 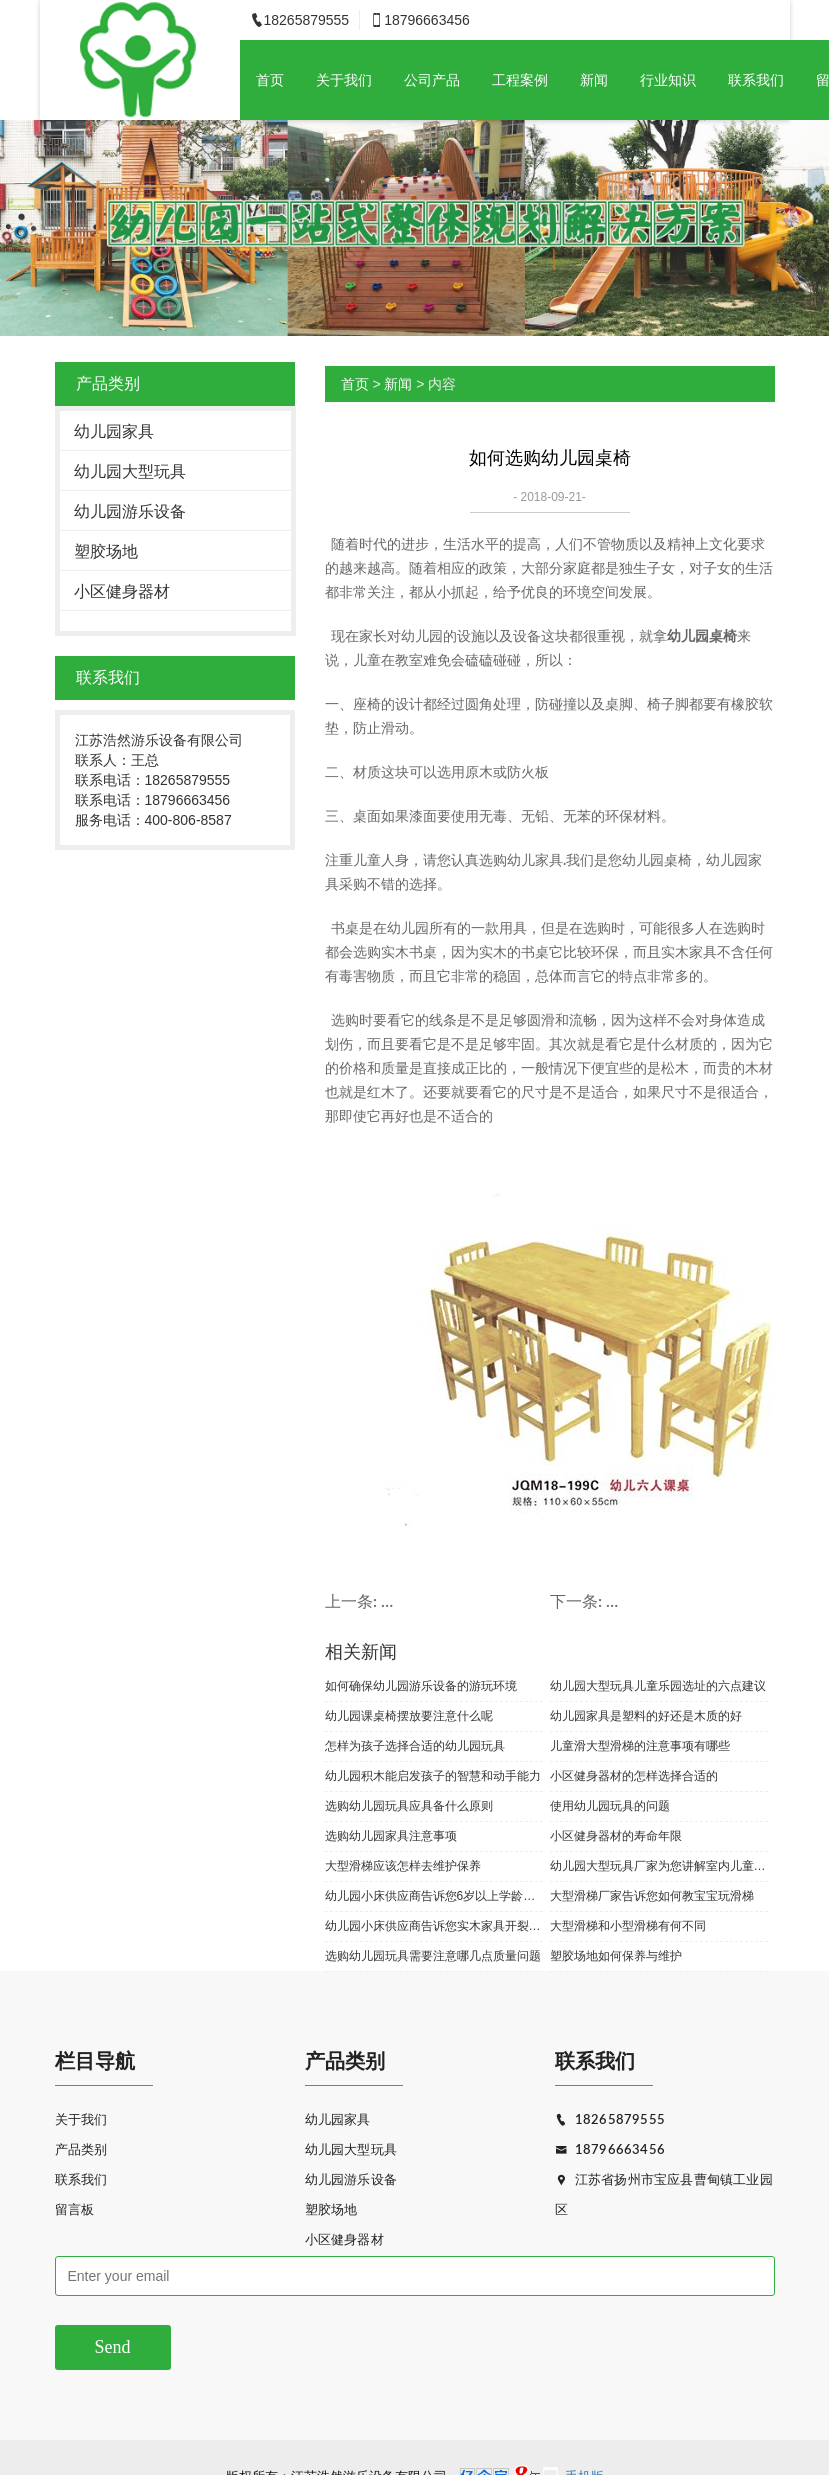 What do you see at coordinates (652, 1896) in the screenshot?
I see `大型滑梯厂家告诉您如何教宝宝玩滑梯` at bounding box center [652, 1896].